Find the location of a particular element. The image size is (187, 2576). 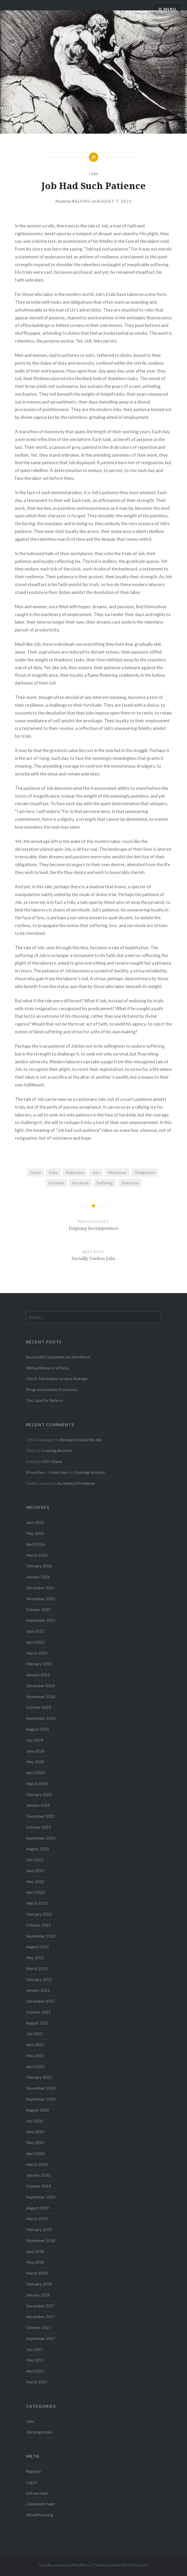

WordPress.org is located at coordinates (39, 2514).